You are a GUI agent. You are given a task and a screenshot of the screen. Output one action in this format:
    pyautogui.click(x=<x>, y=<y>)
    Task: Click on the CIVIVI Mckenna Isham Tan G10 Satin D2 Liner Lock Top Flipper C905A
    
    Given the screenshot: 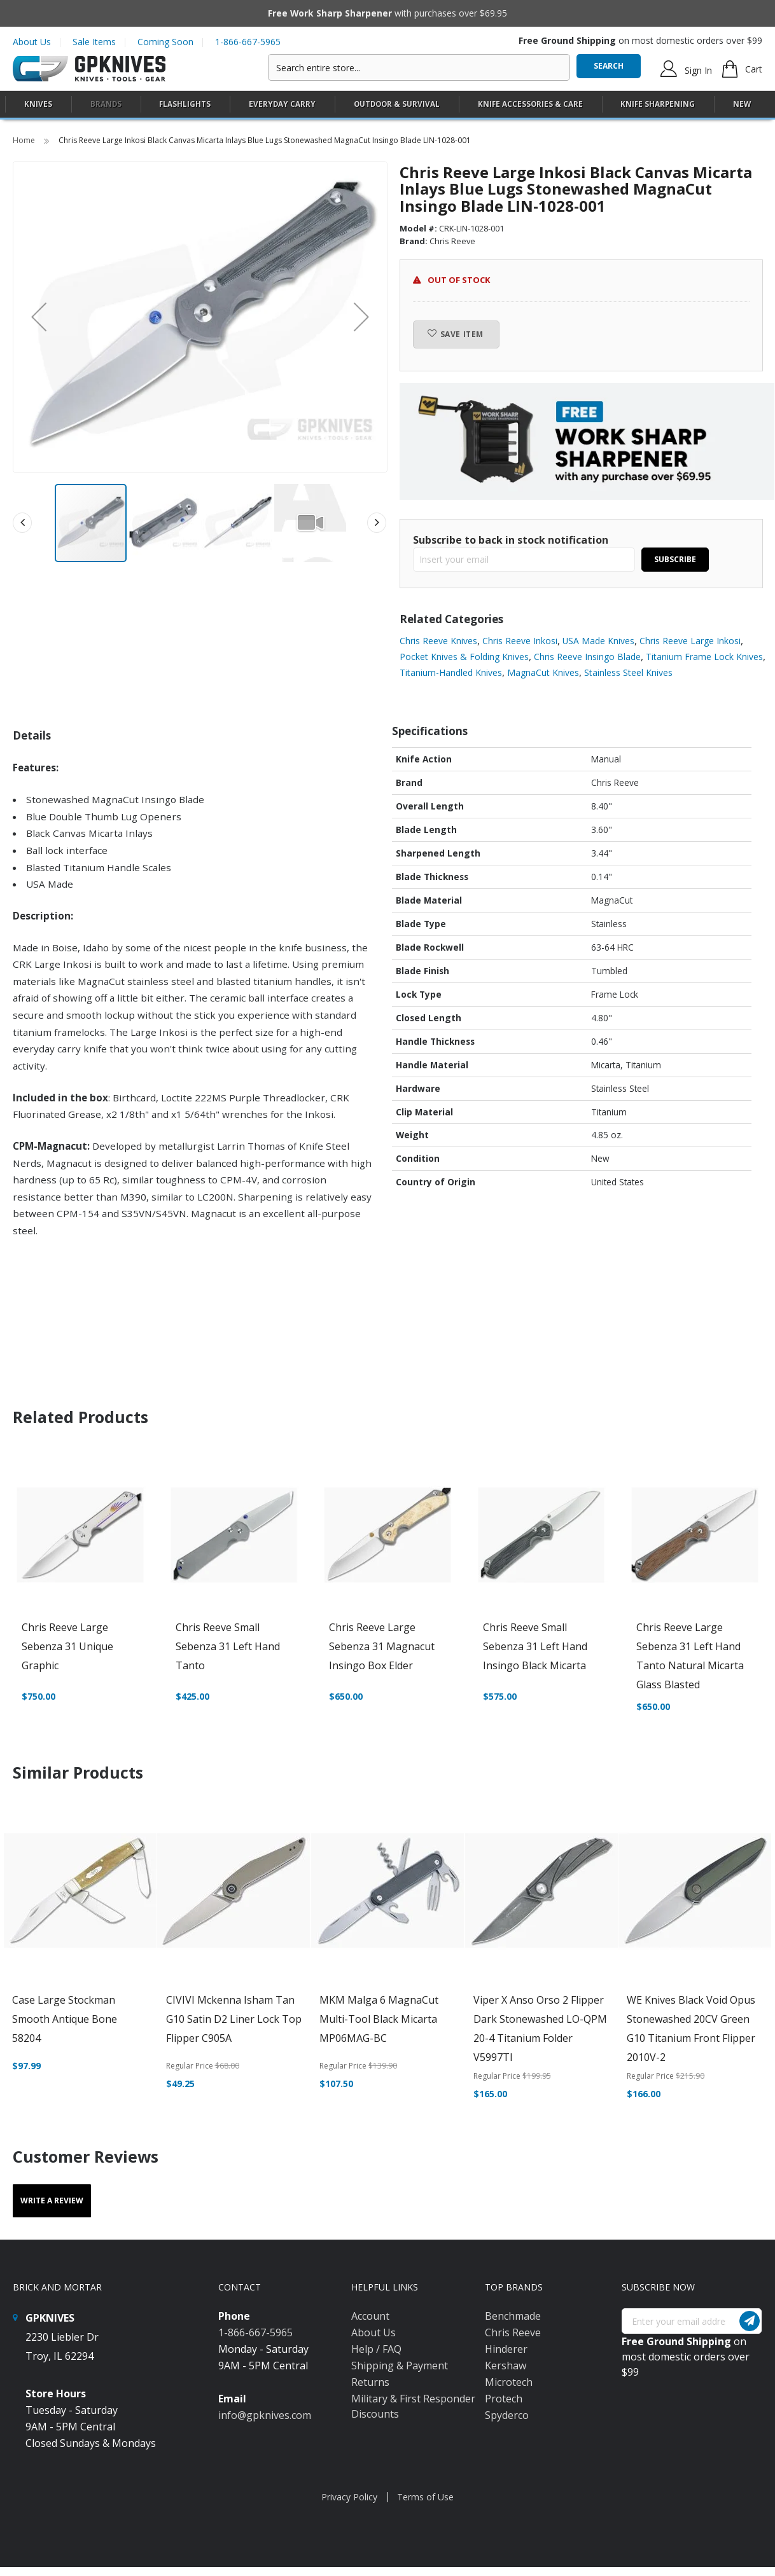 What is the action you would take?
    pyautogui.click(x=234, y=2019)
    